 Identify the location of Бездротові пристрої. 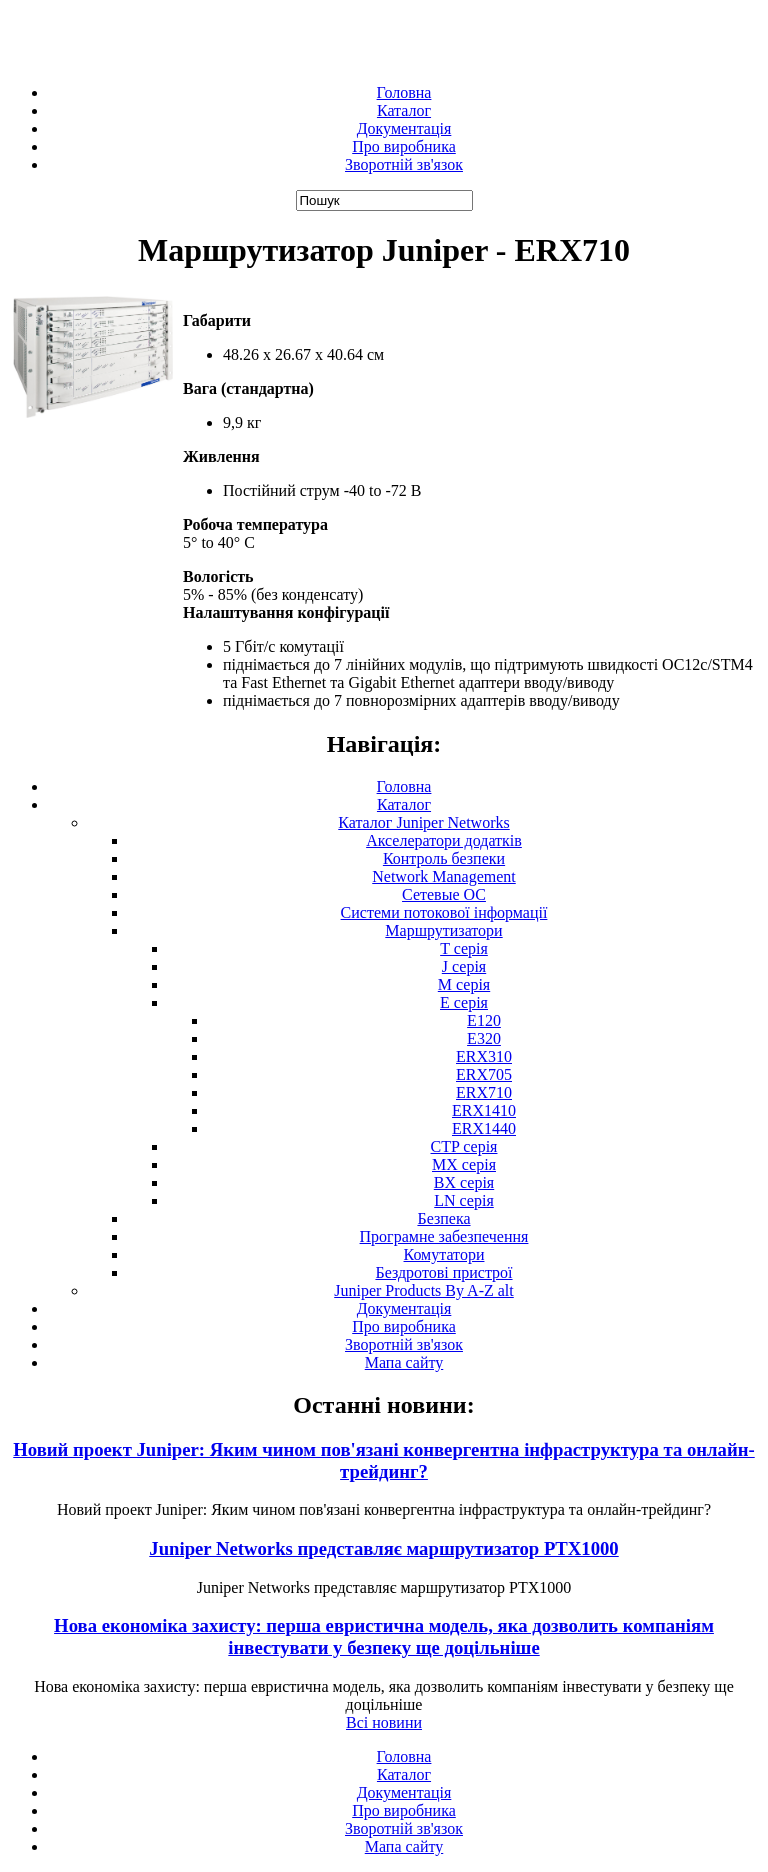
(443, 1272).